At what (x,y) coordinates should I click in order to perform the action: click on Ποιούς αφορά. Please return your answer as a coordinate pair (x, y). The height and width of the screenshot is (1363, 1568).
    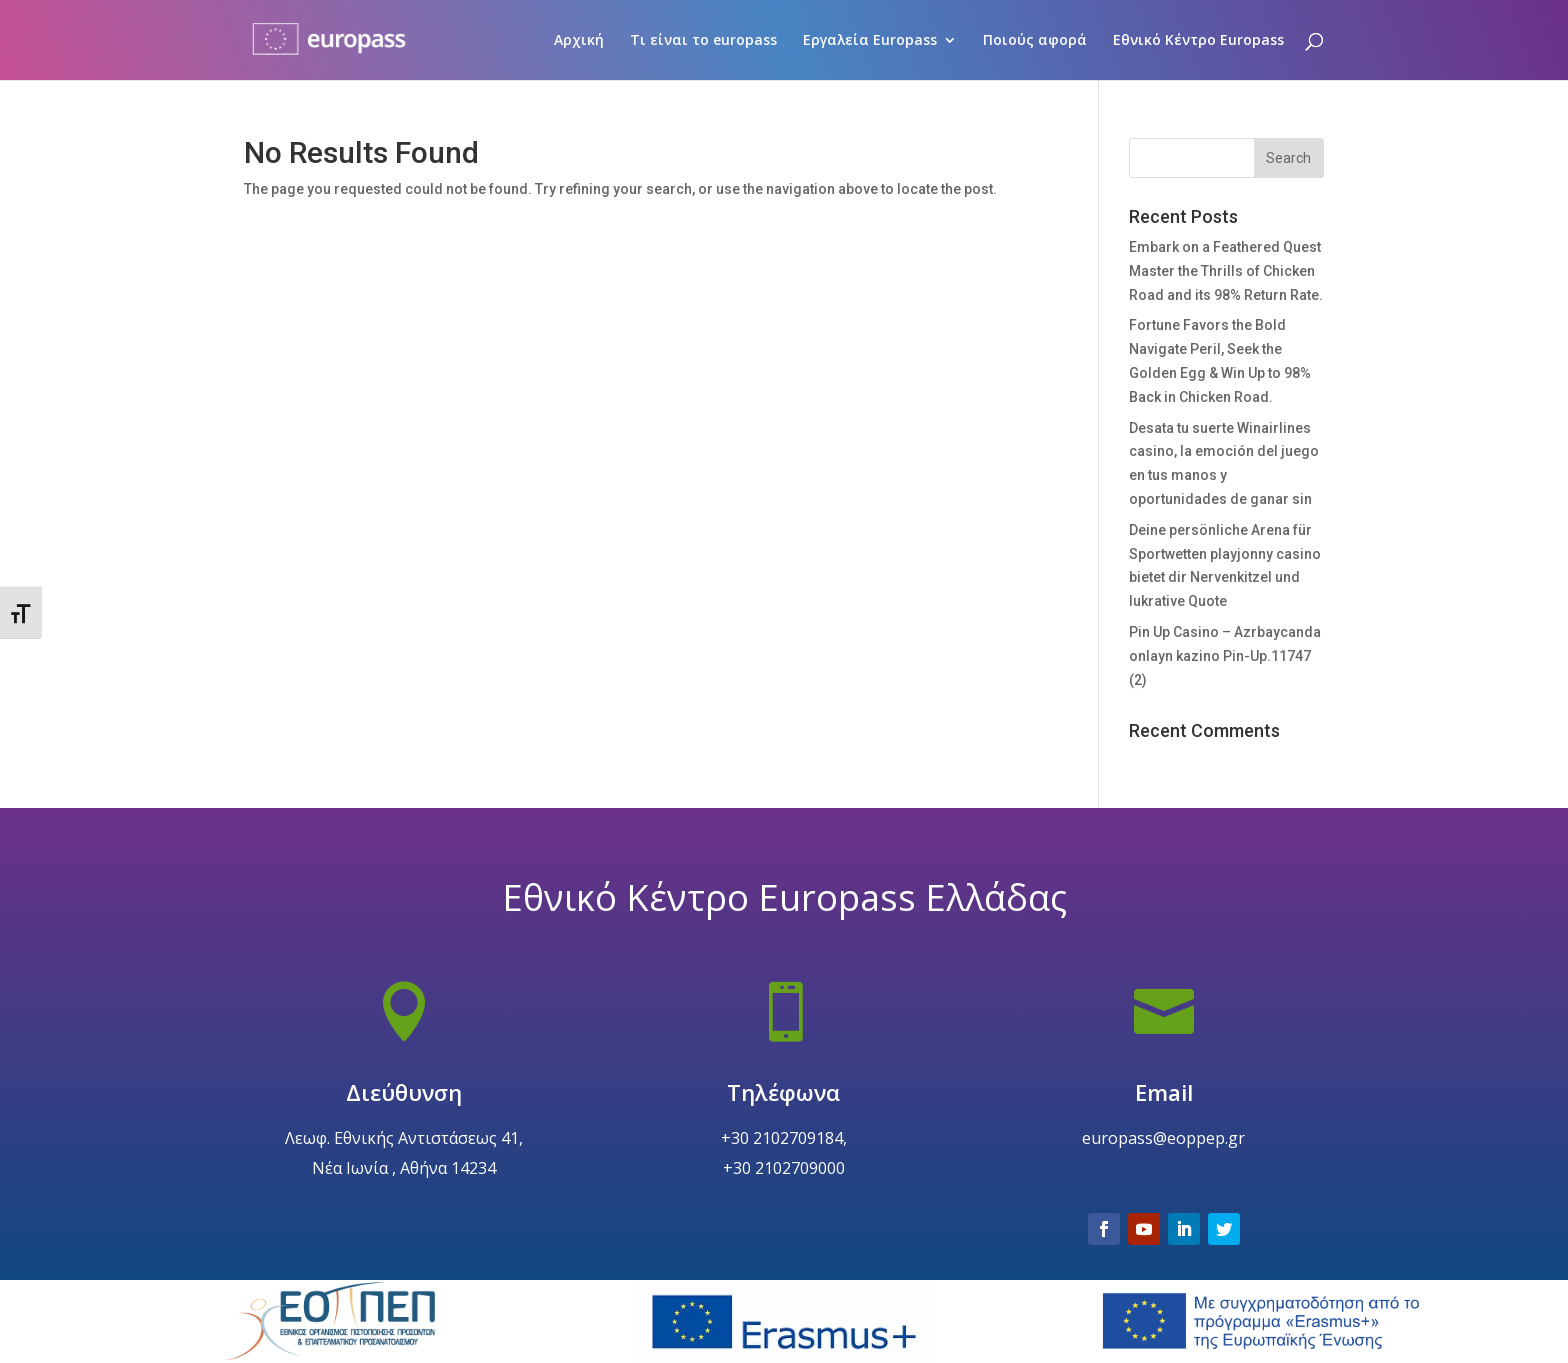
    Looking at the image, I should click on (1035, 41).